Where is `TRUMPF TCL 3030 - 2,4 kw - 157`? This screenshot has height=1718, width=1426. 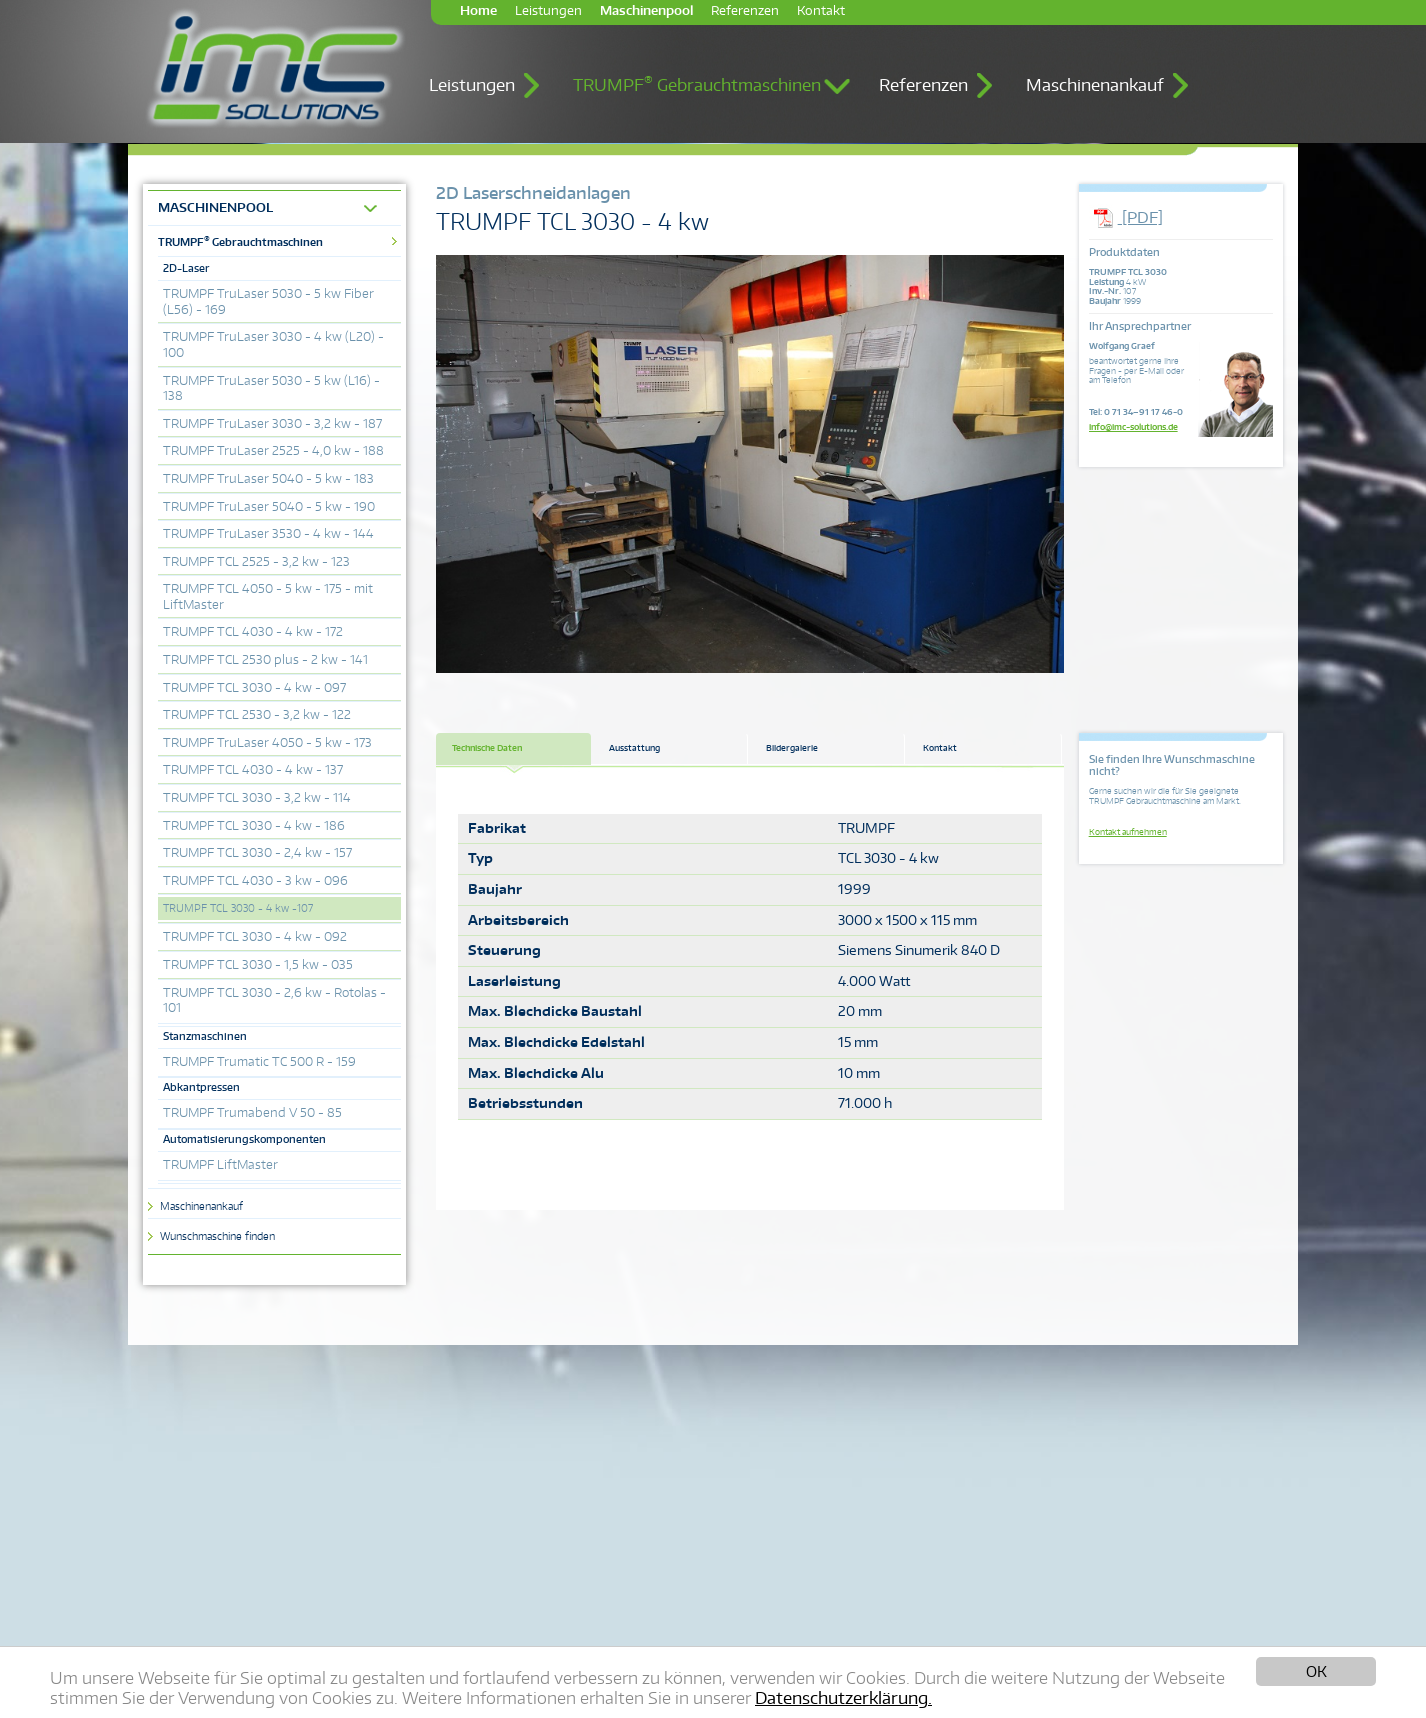 TRUMPF TCL 3030 - 2,4 kw - 157 is located at coordinates (257, 852).